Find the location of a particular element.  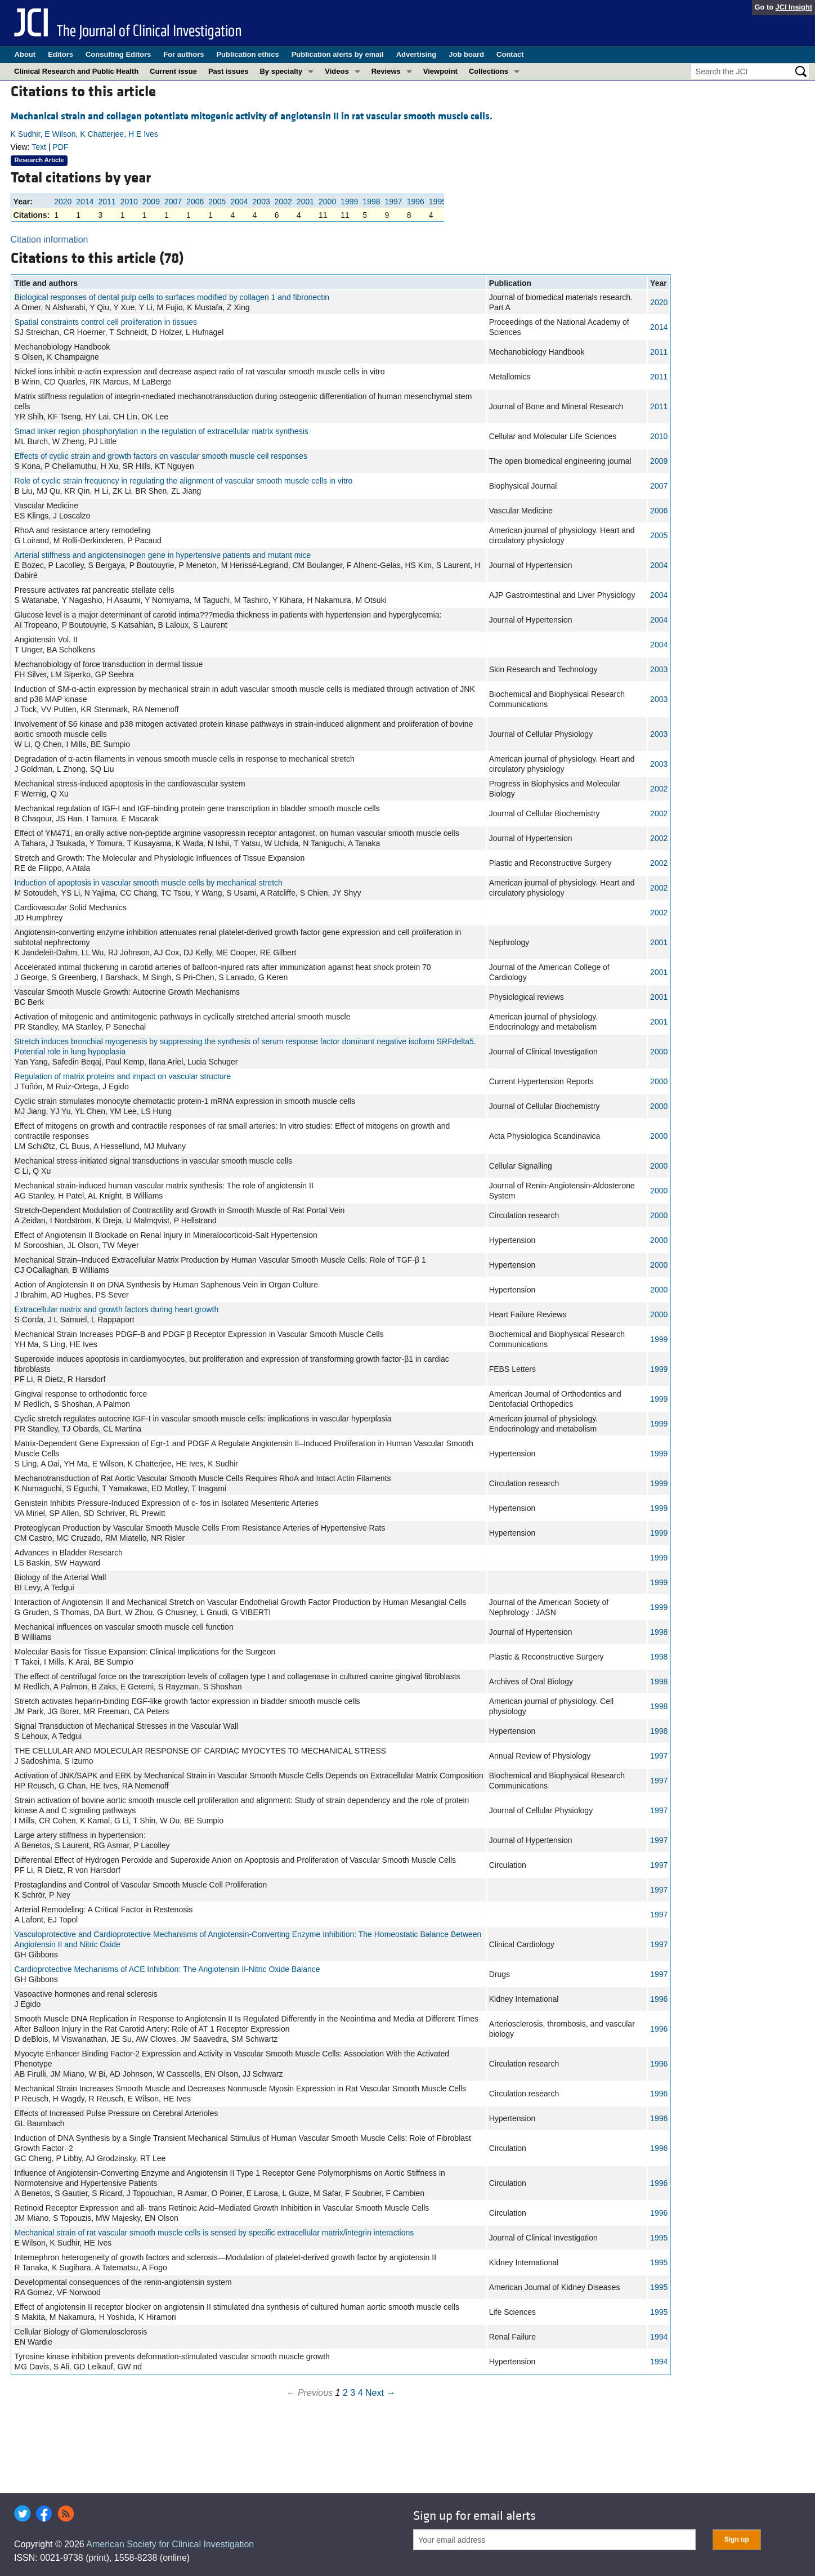

1995 is located at coordinates (437, 201).